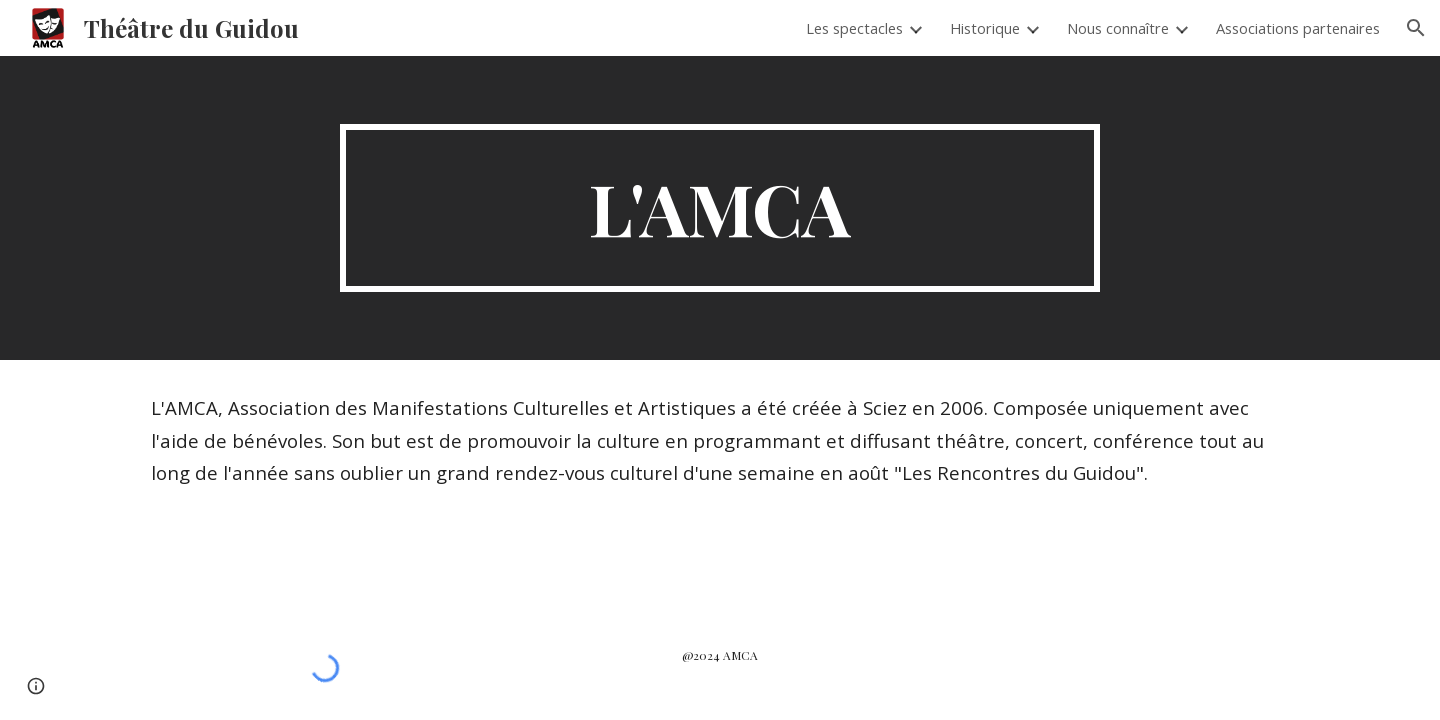 Image resolution: width=1440 pixels, height=720 pixels. Describe the element at coordinates (720, 208) in the screenshot. I see `[main]` at that location.